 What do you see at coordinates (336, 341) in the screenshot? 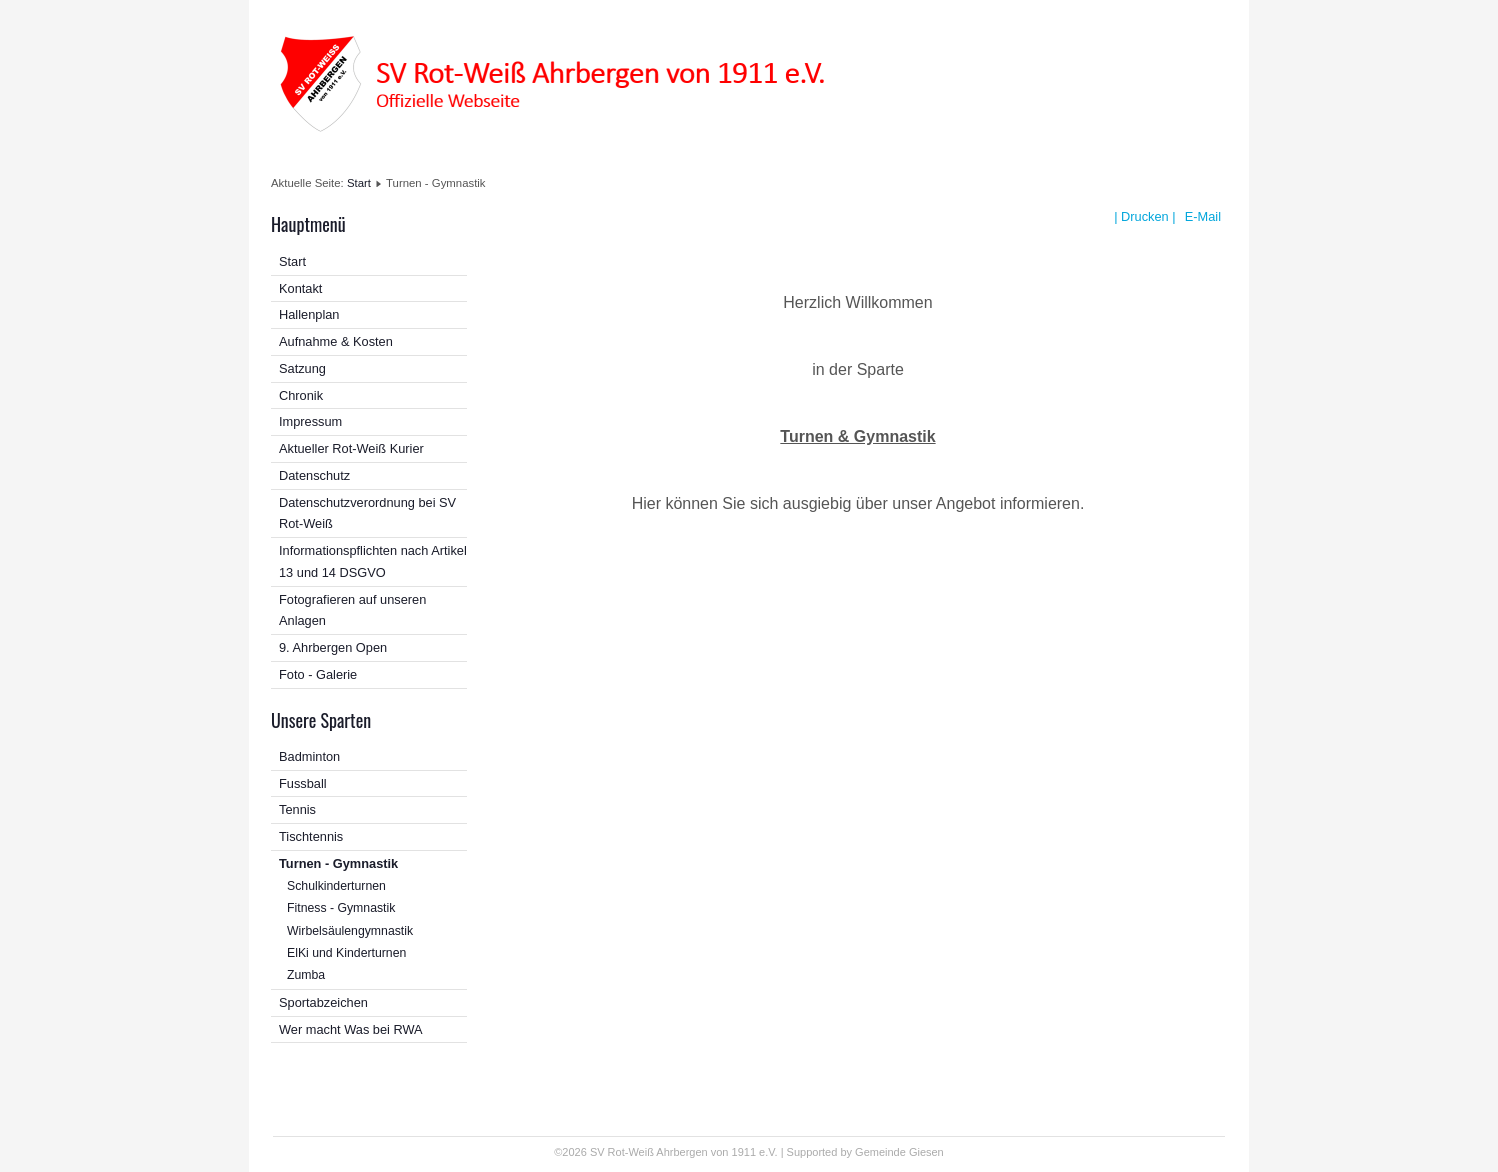
I see `Aufnahme & Kosten` at bounding box center [336, 341].